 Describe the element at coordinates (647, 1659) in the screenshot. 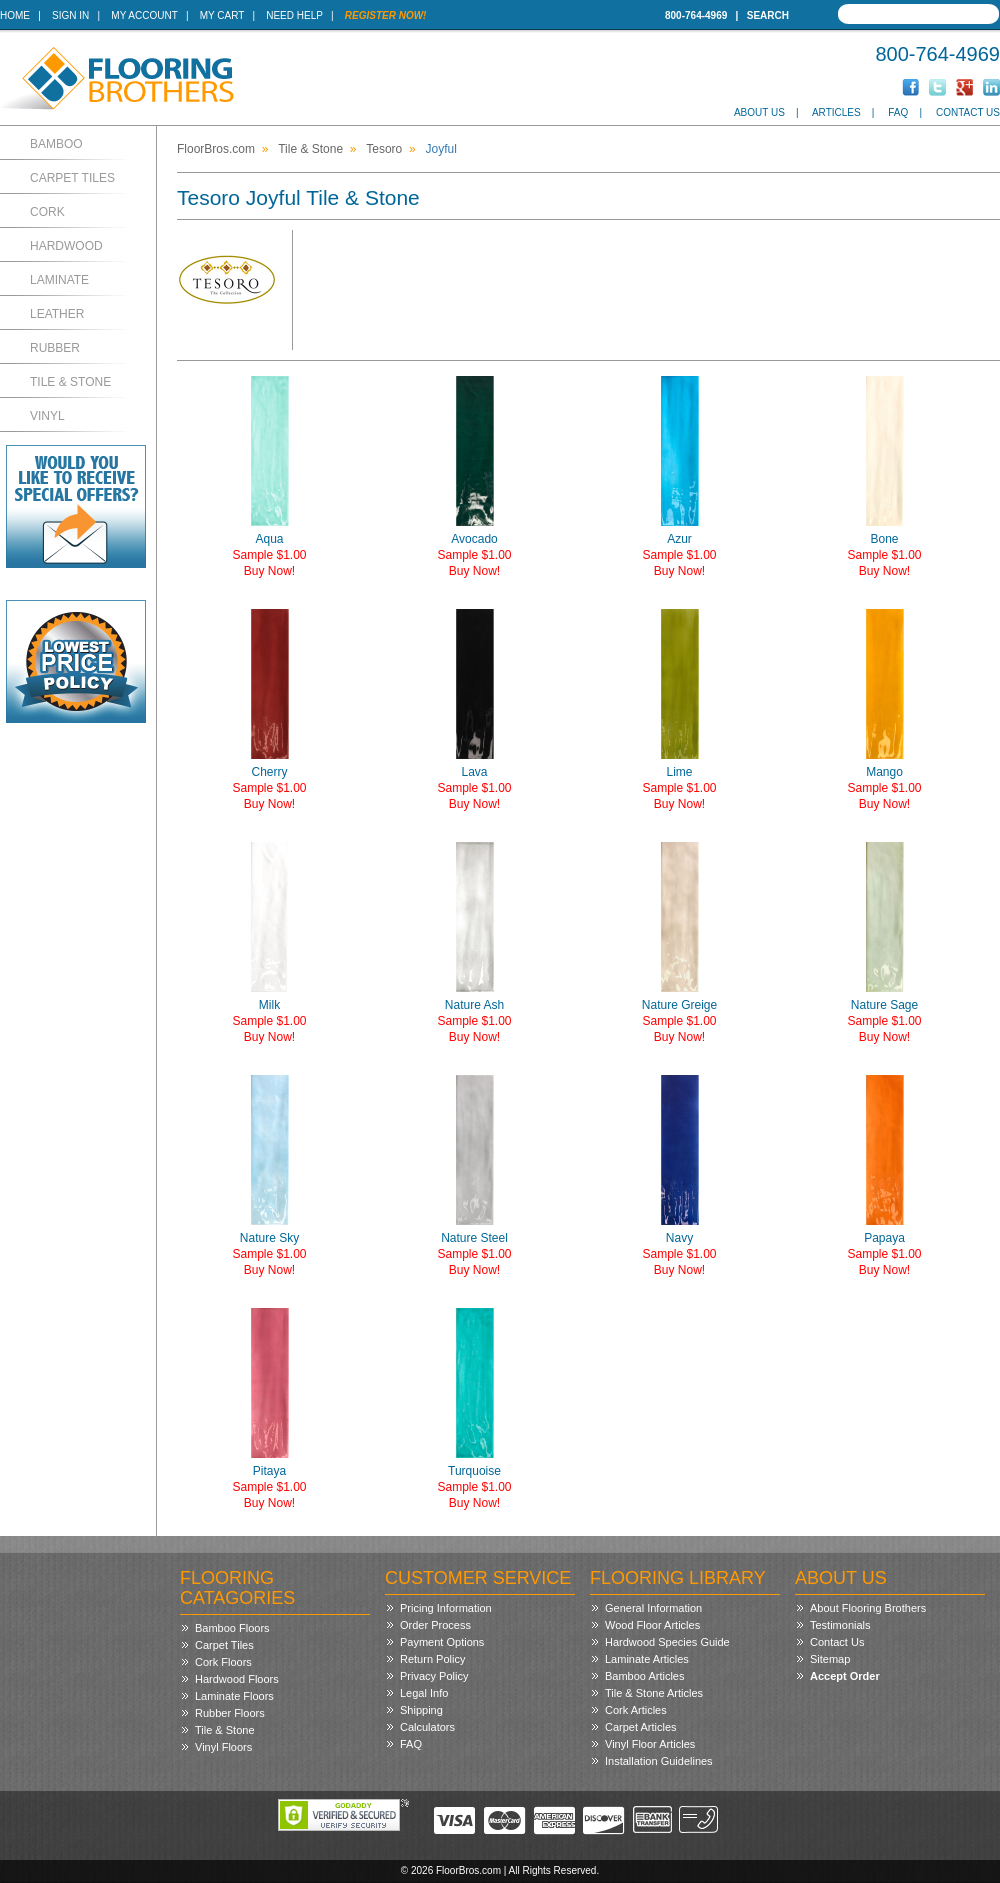

I see `Laminate Articles` at that location.